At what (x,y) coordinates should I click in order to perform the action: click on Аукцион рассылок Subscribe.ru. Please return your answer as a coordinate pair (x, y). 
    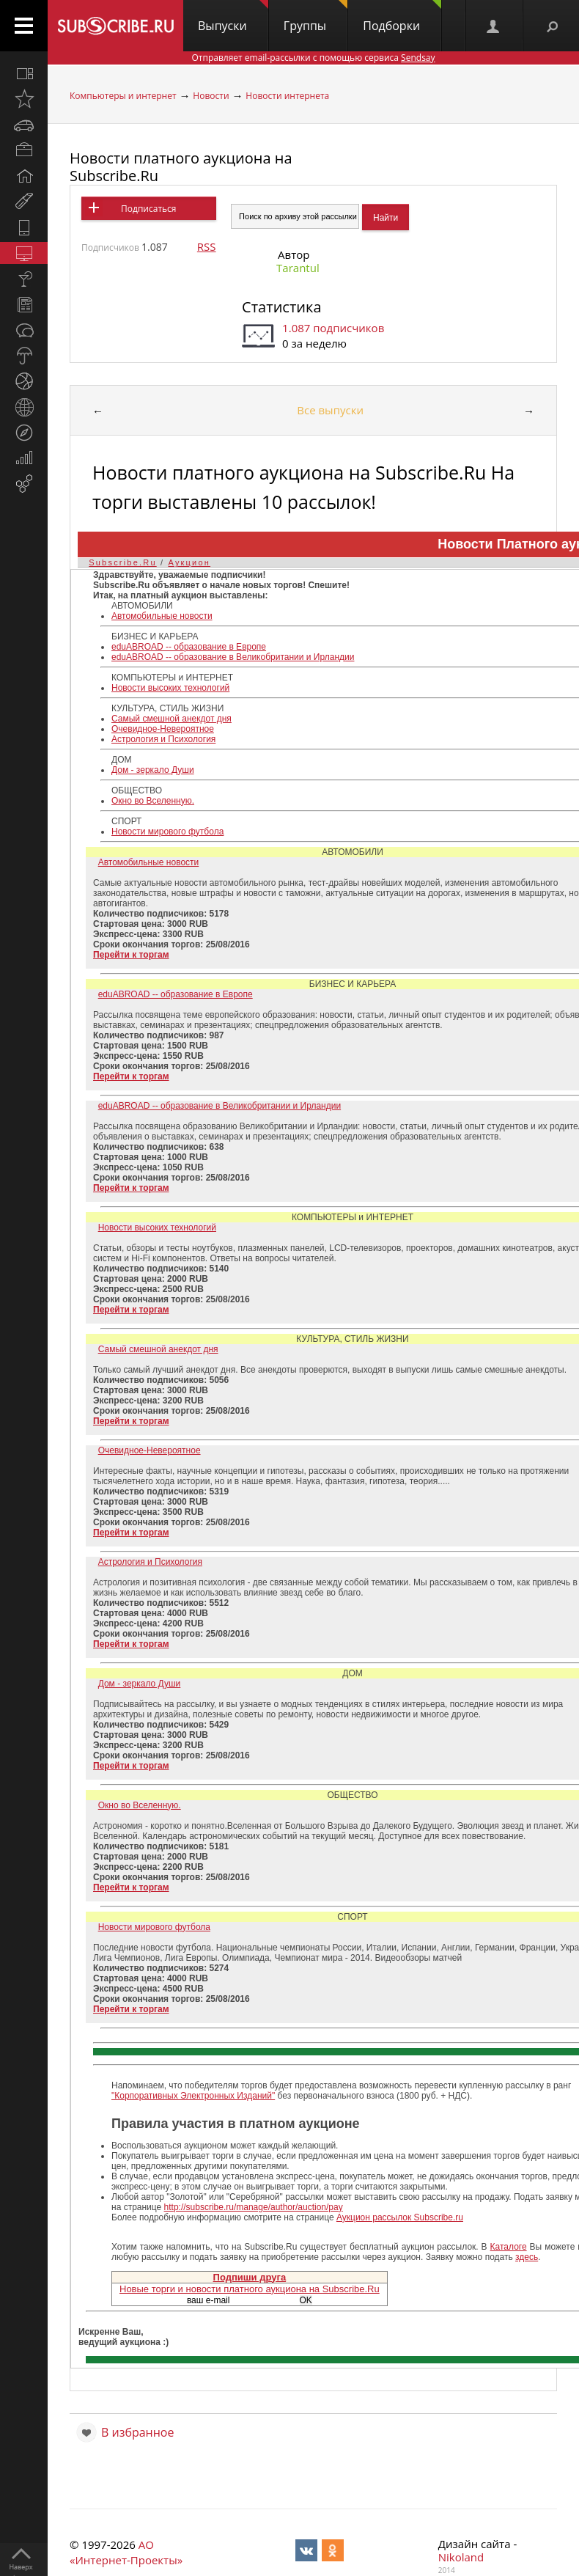
    Looking at the image, I should click on (399, 2217).